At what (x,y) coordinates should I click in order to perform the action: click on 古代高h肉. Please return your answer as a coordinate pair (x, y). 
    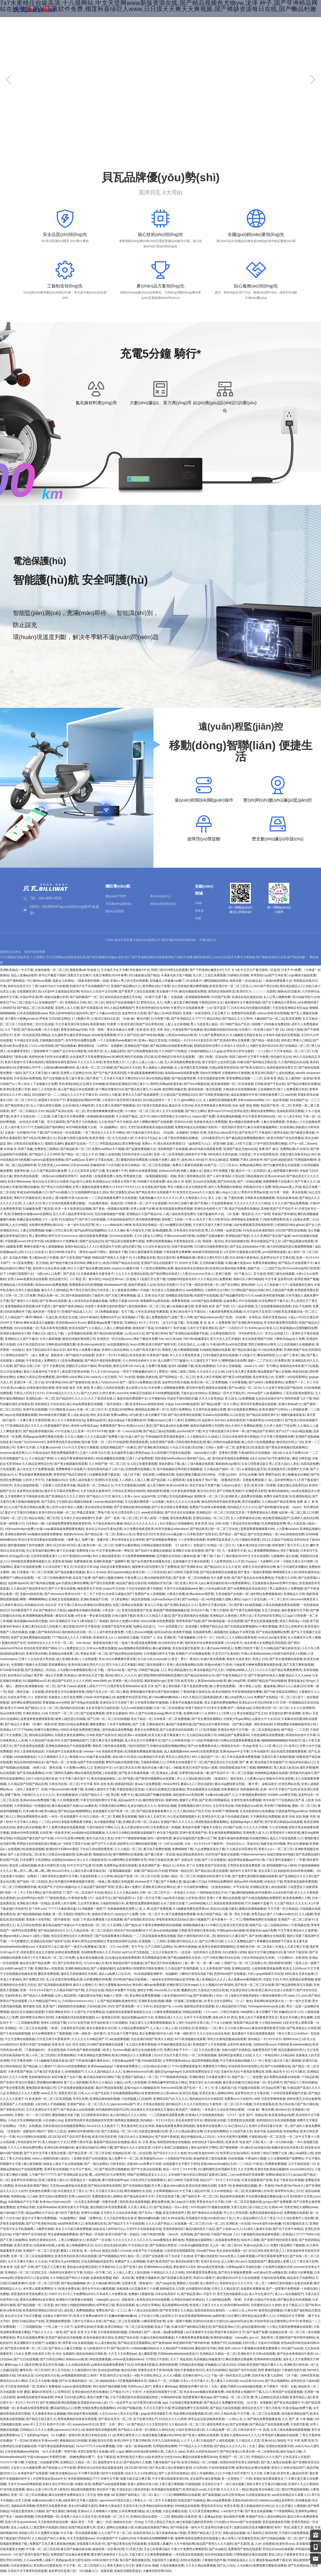
    Looking at the image, I should click on (200, 2470).